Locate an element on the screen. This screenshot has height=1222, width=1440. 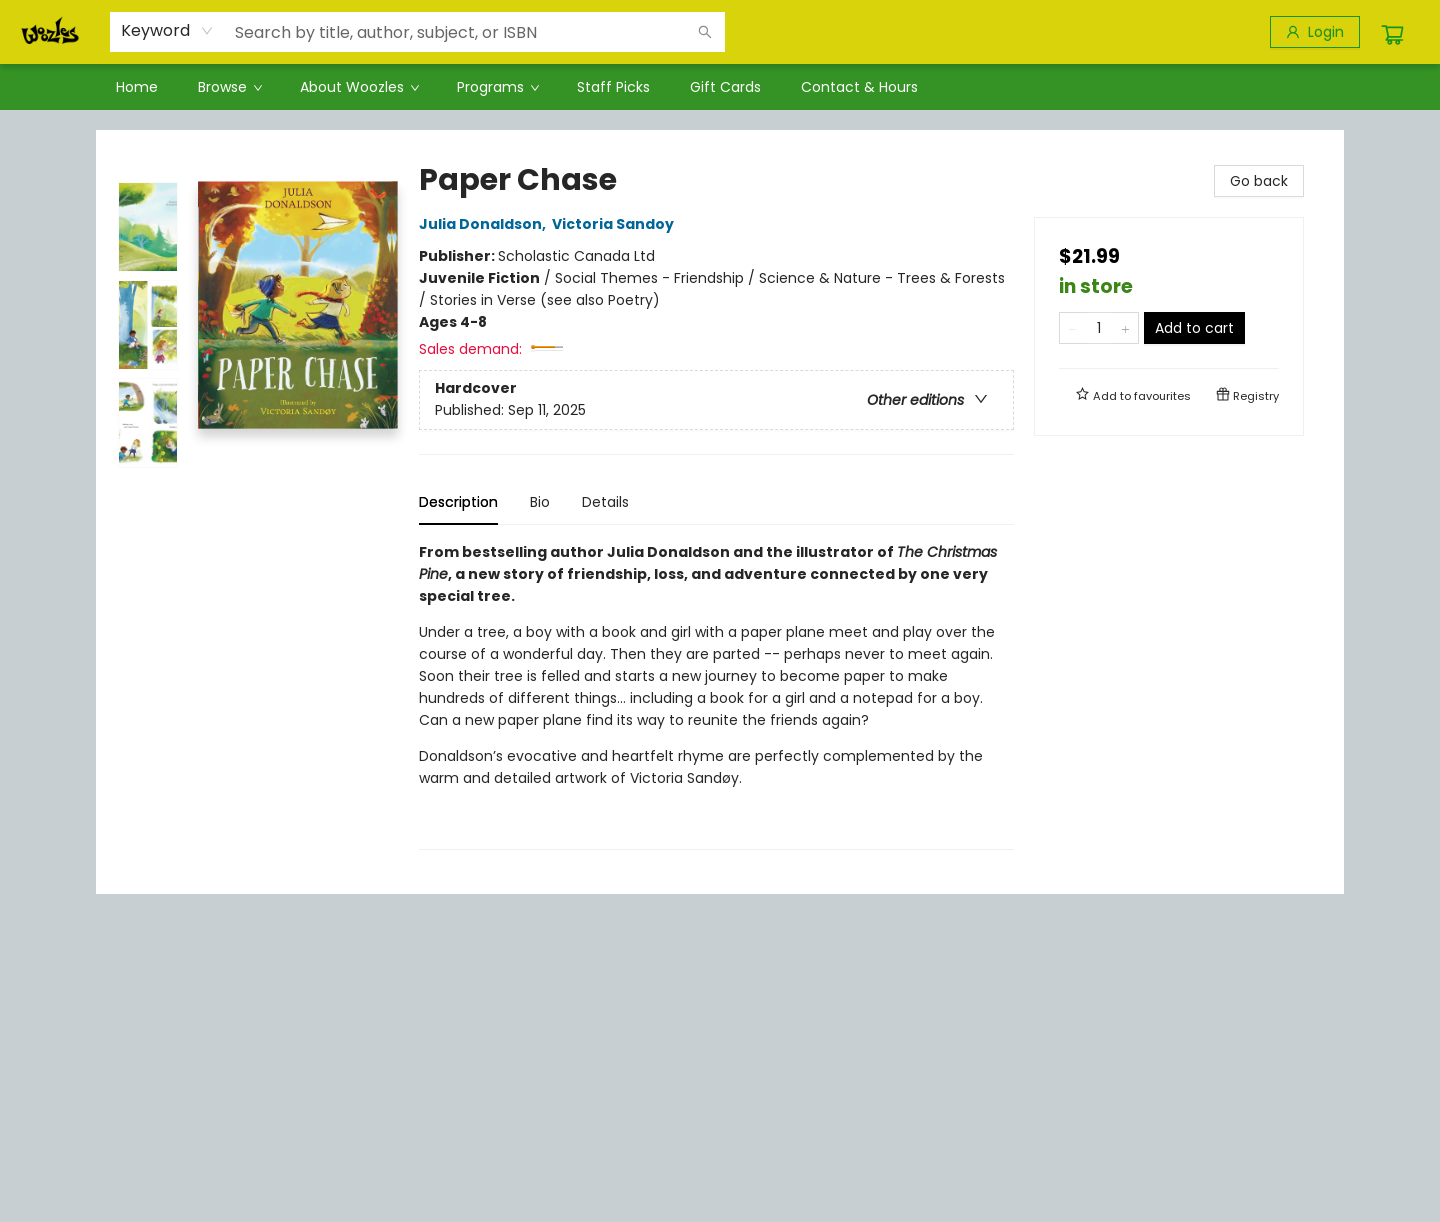
[menu] is located at coordinates (720, 87).